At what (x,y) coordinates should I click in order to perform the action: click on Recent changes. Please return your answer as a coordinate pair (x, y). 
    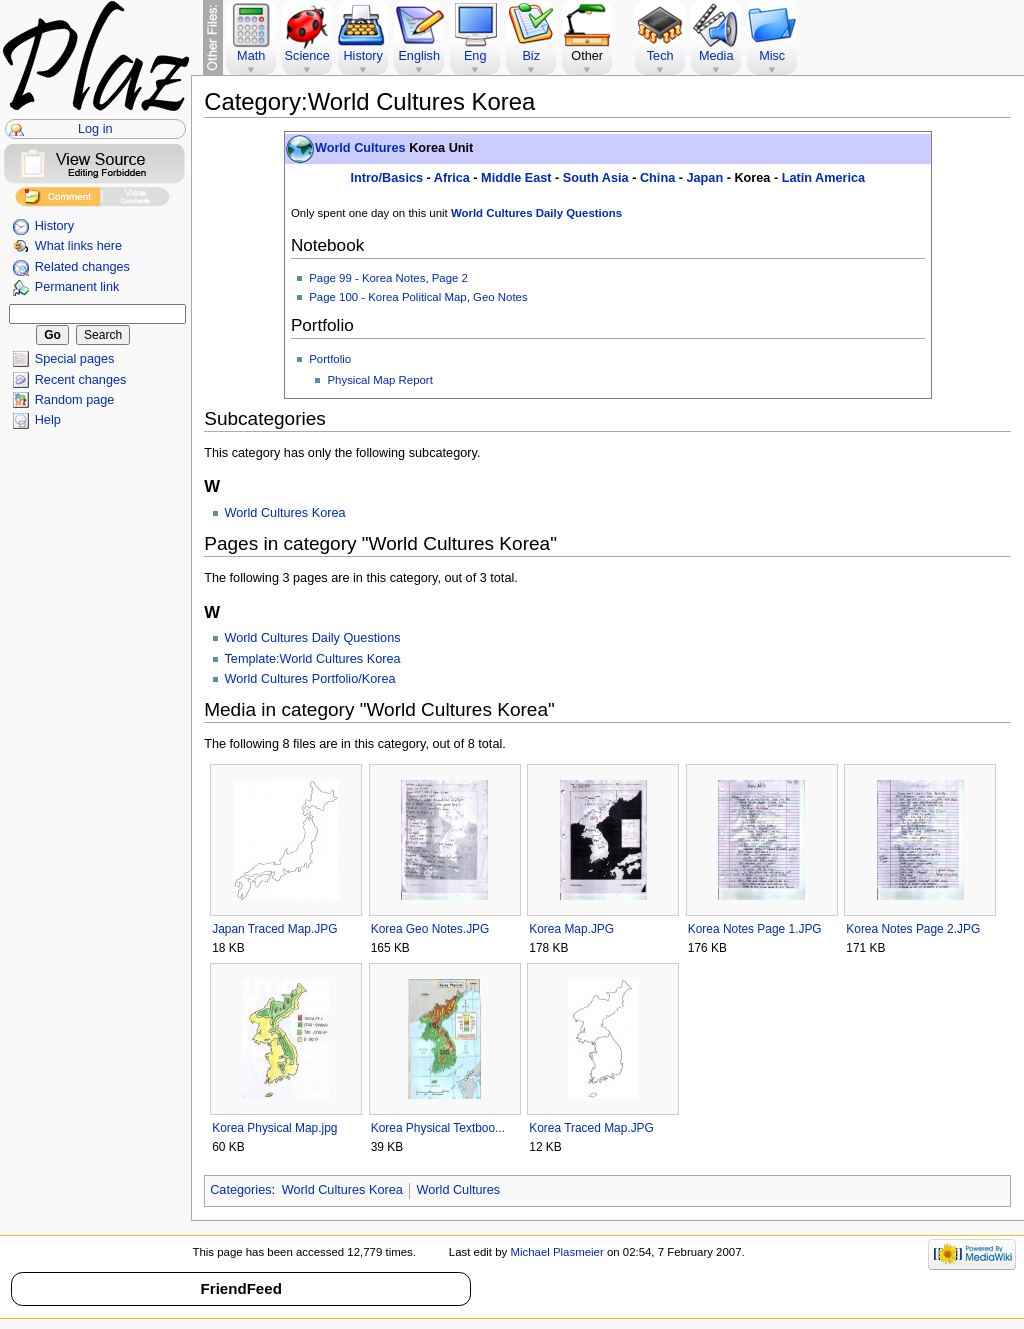
    Looking at the image, I should click on (81, 380).